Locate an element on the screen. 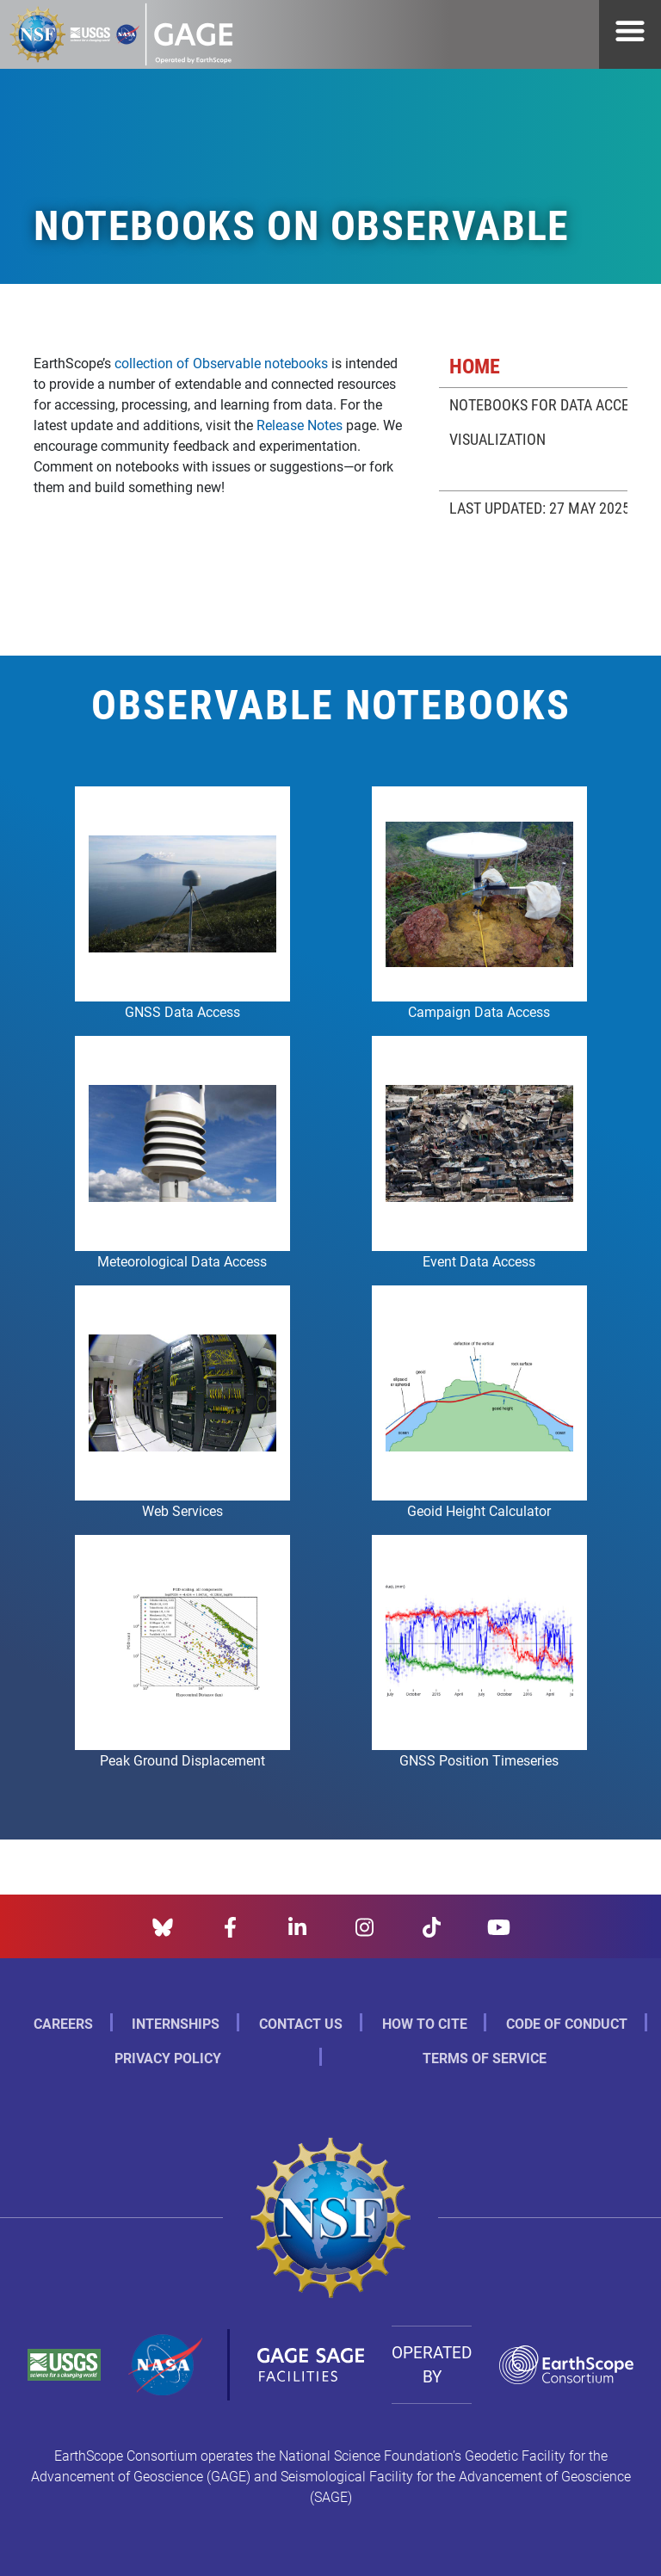 Image resolution: width=661 pixels, height=2576 pixels. Release Notes is located at coordinates (299, 425).